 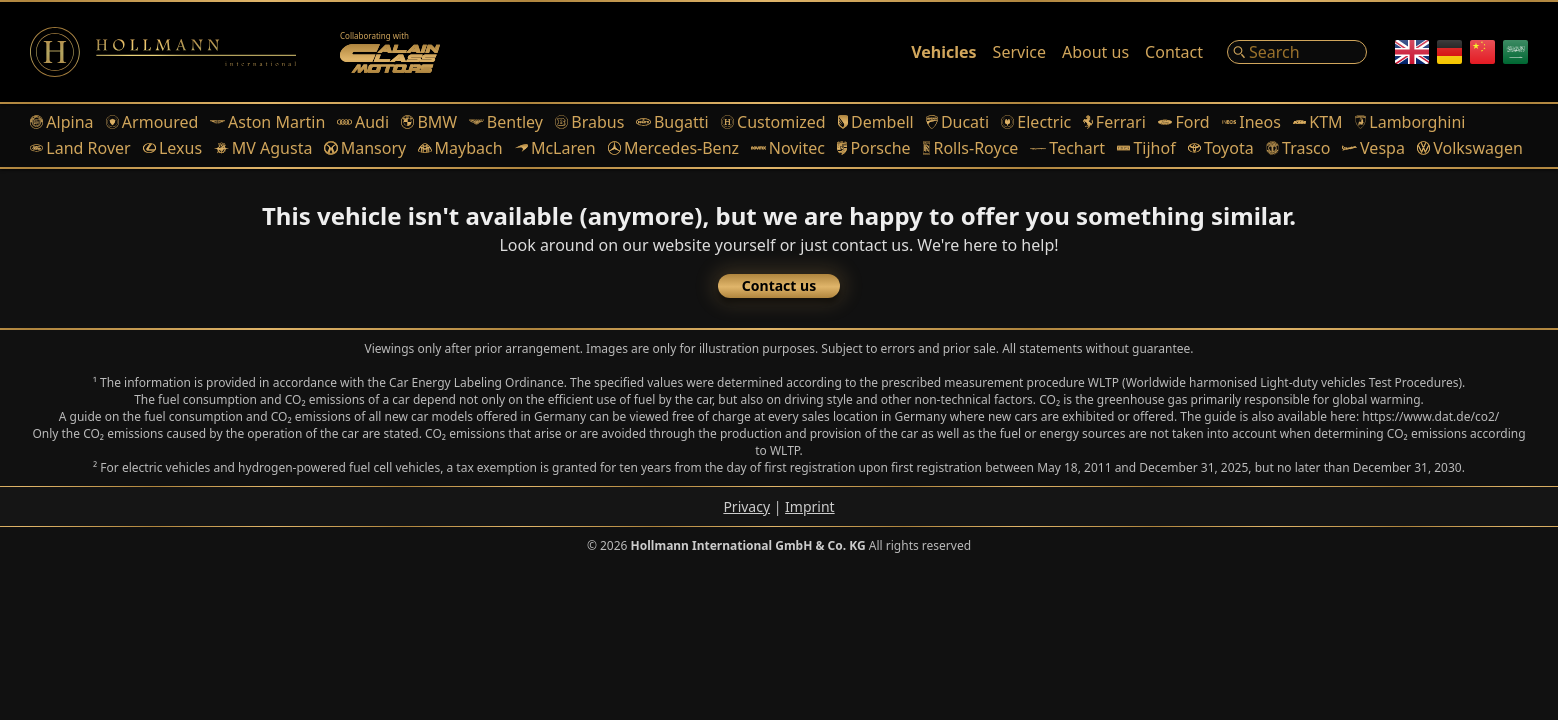 I want to click on Lamborghini, so click(x=1410, y=122).